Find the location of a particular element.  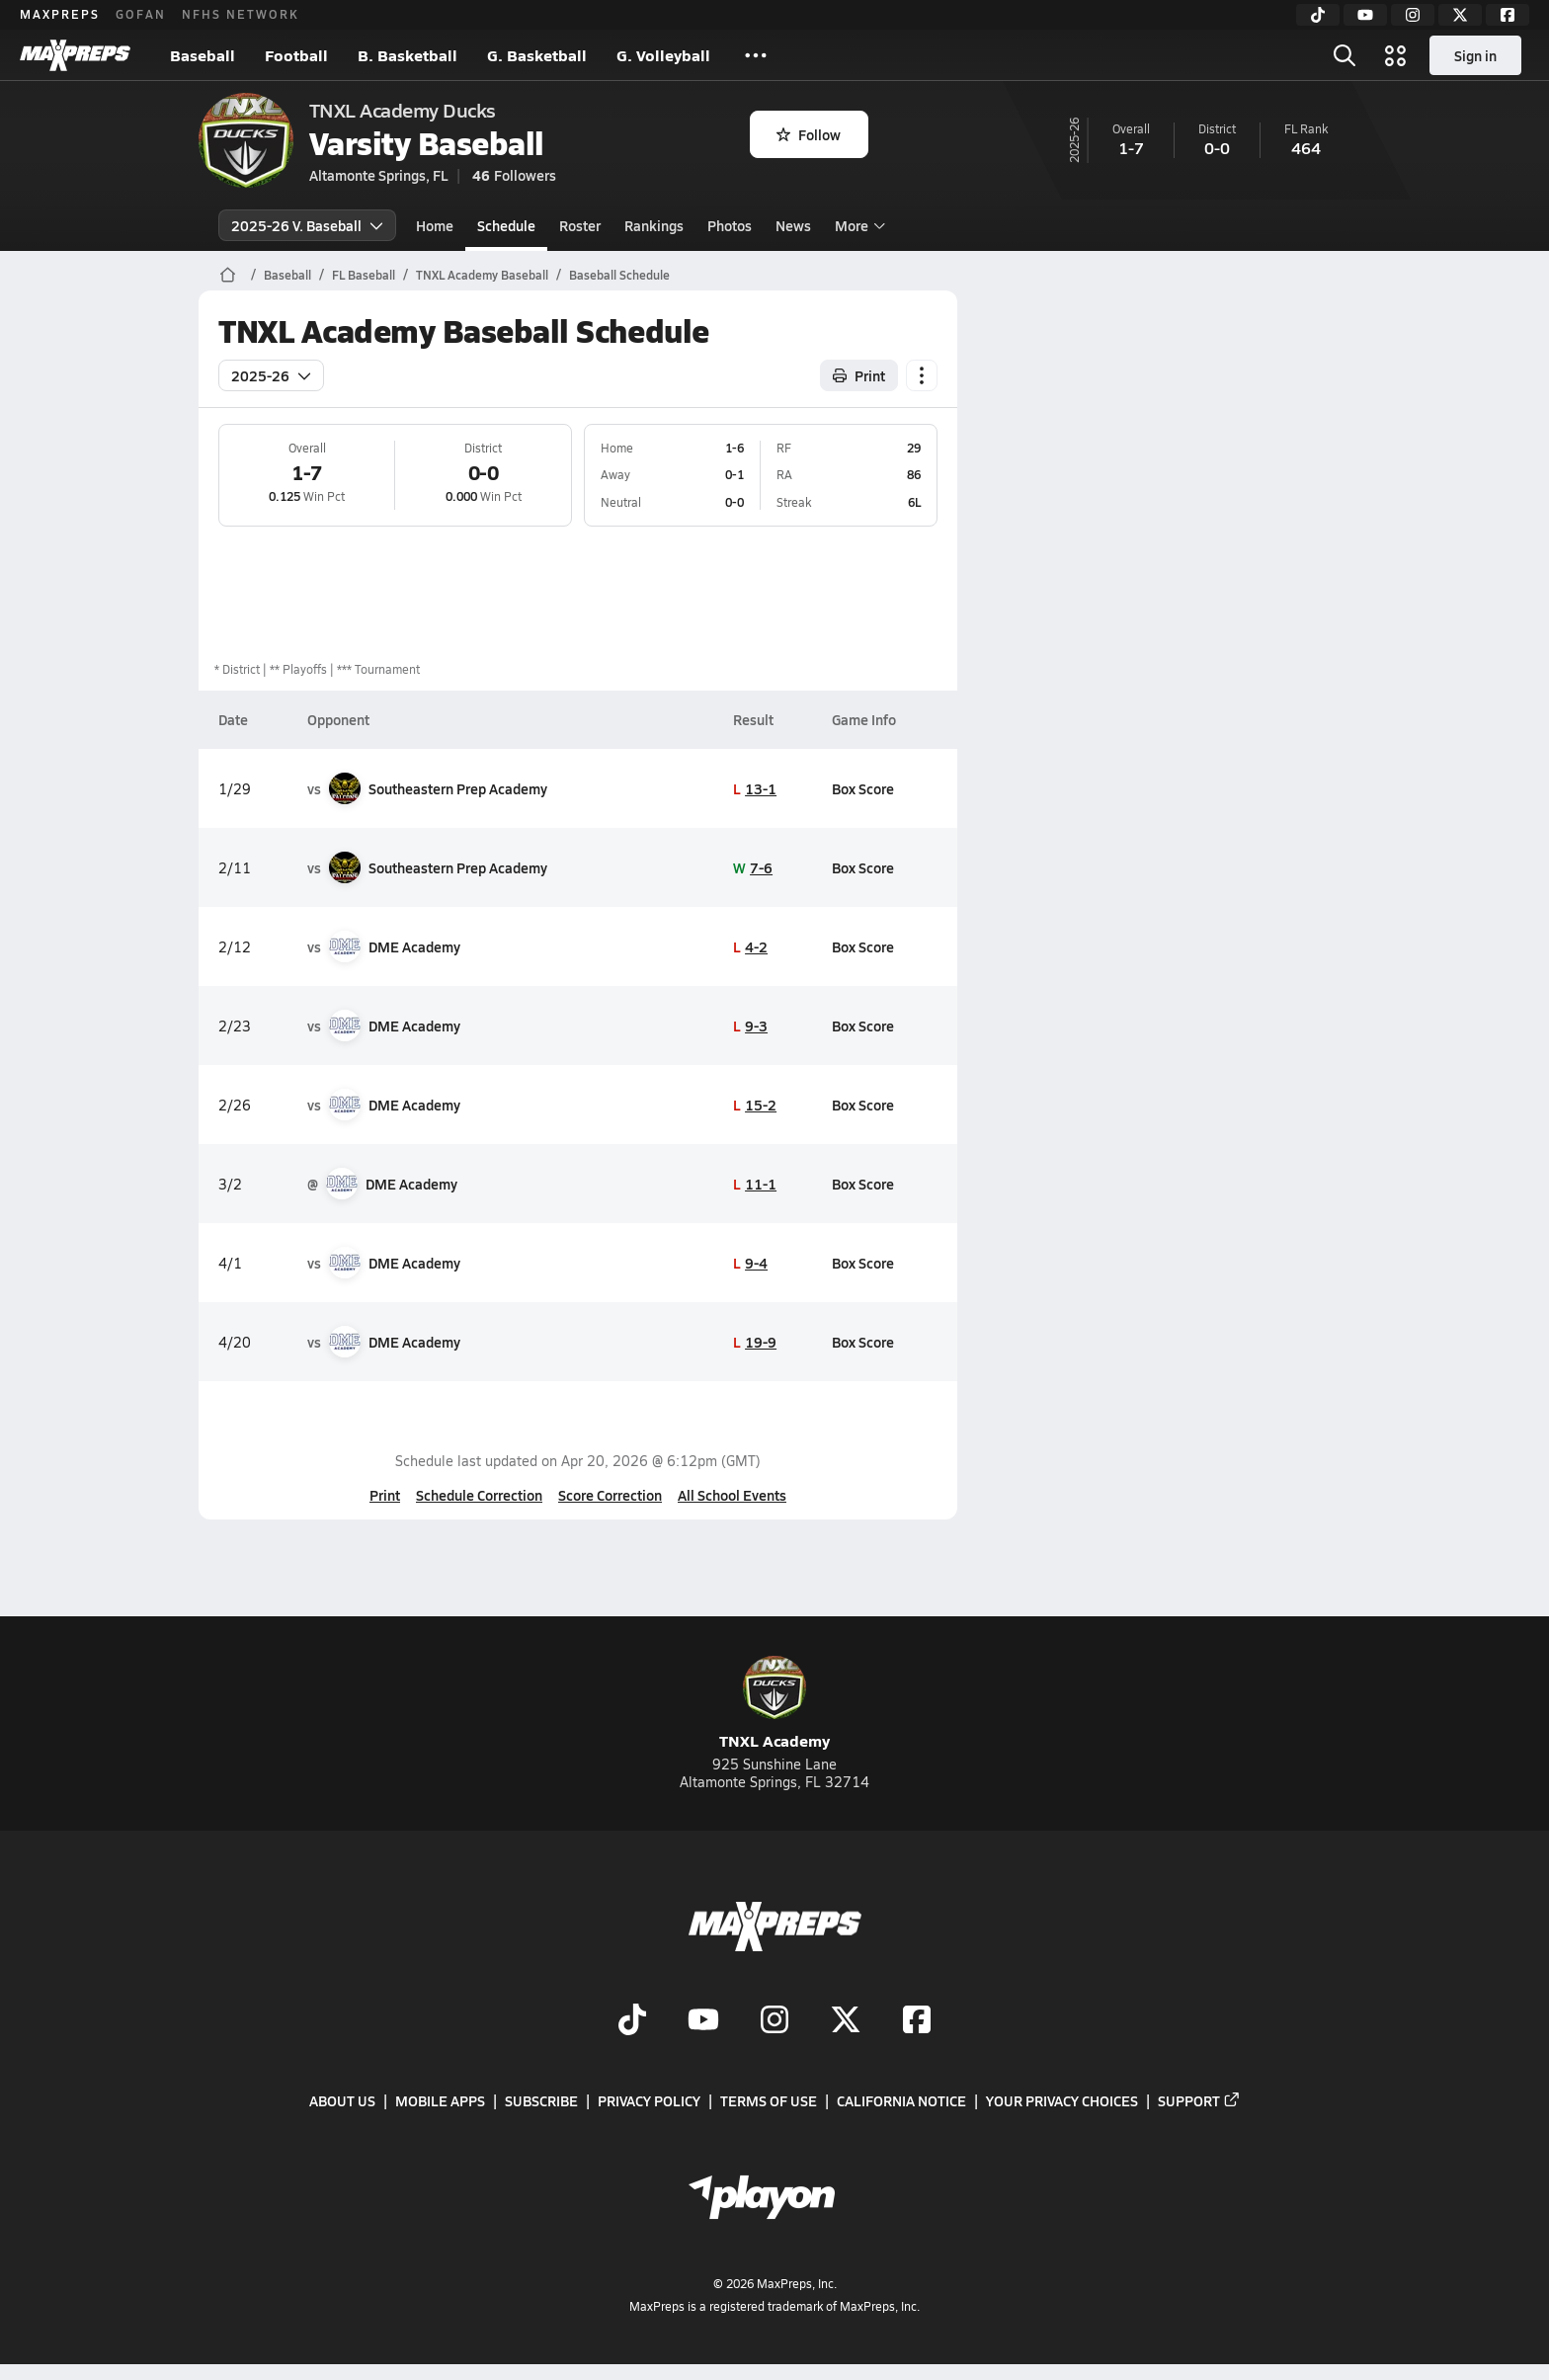

Football is located at coordinates (296, 54).